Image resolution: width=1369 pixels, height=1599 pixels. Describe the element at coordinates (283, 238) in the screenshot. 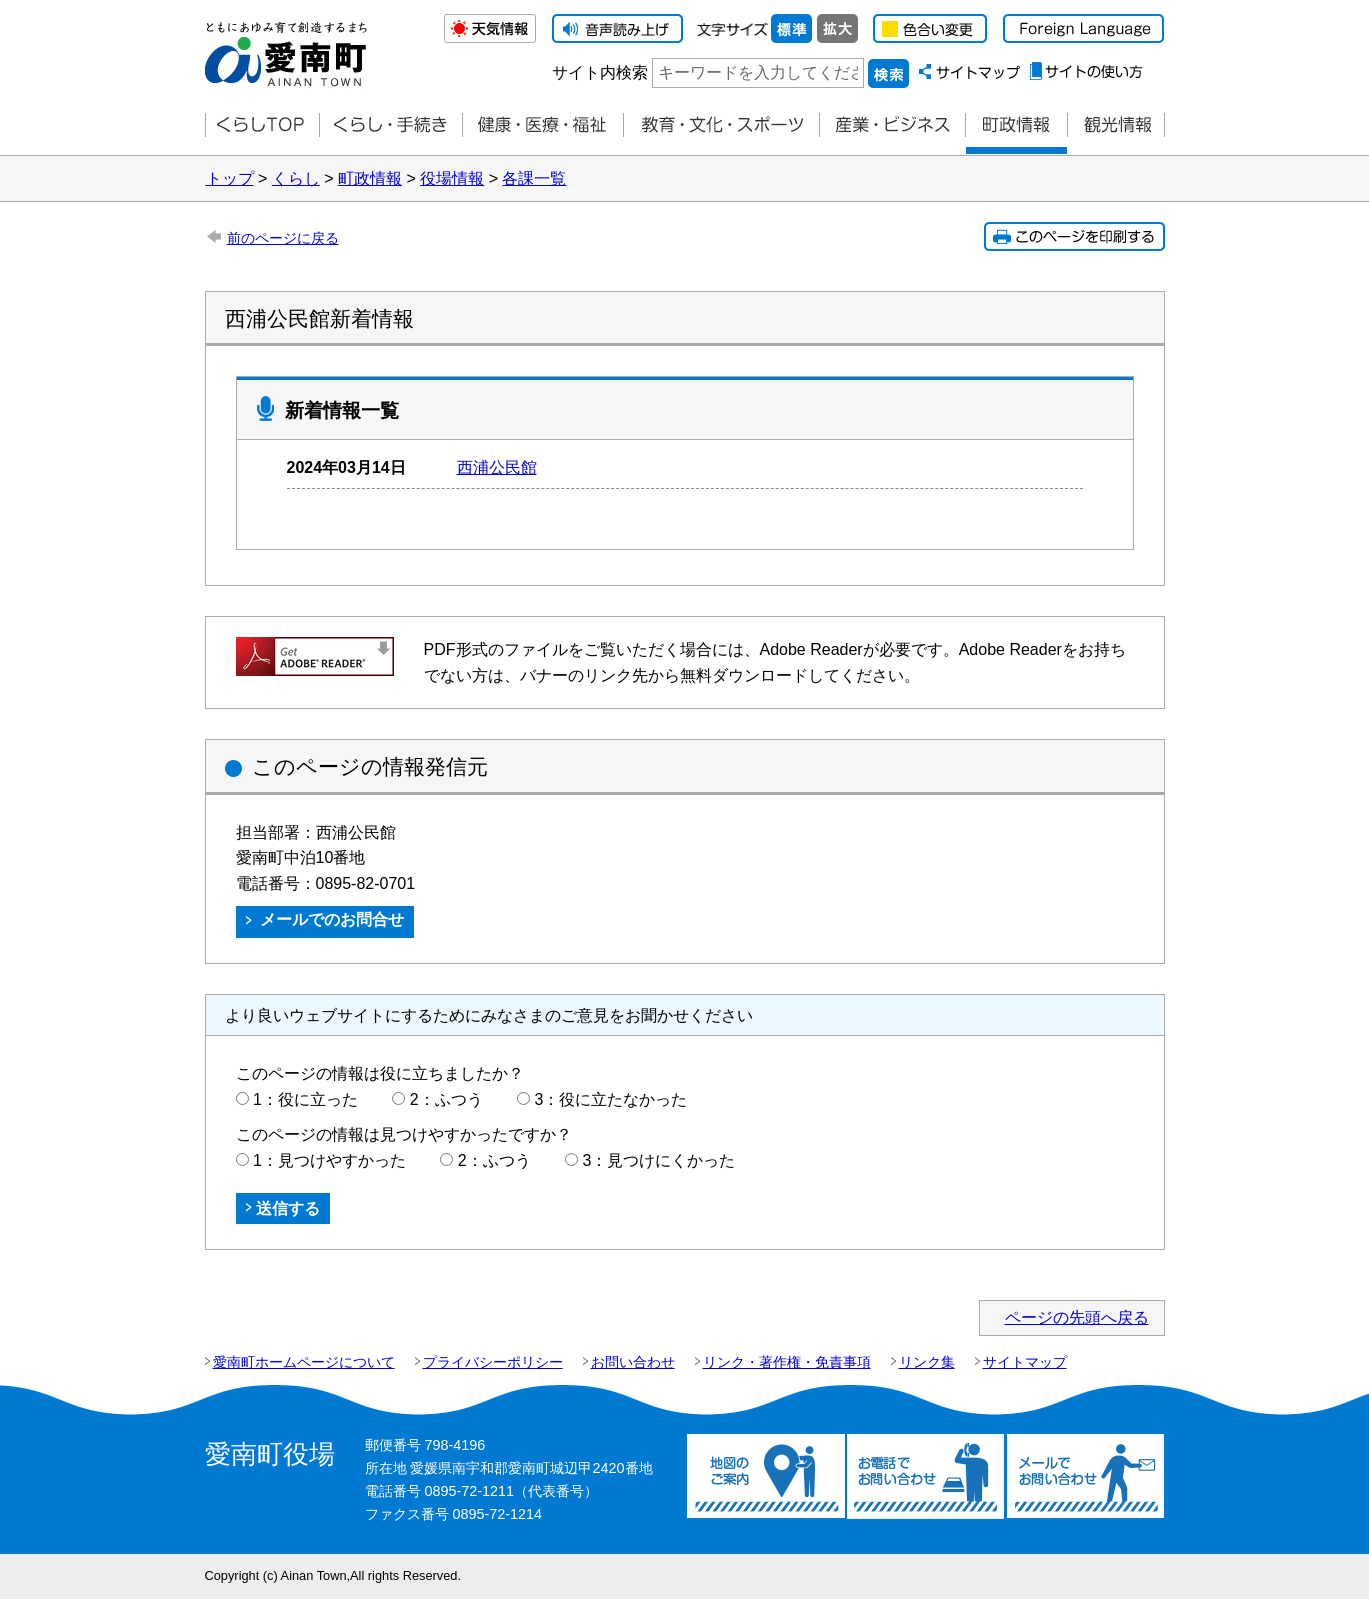

I see `前のページに戻る` at that location.